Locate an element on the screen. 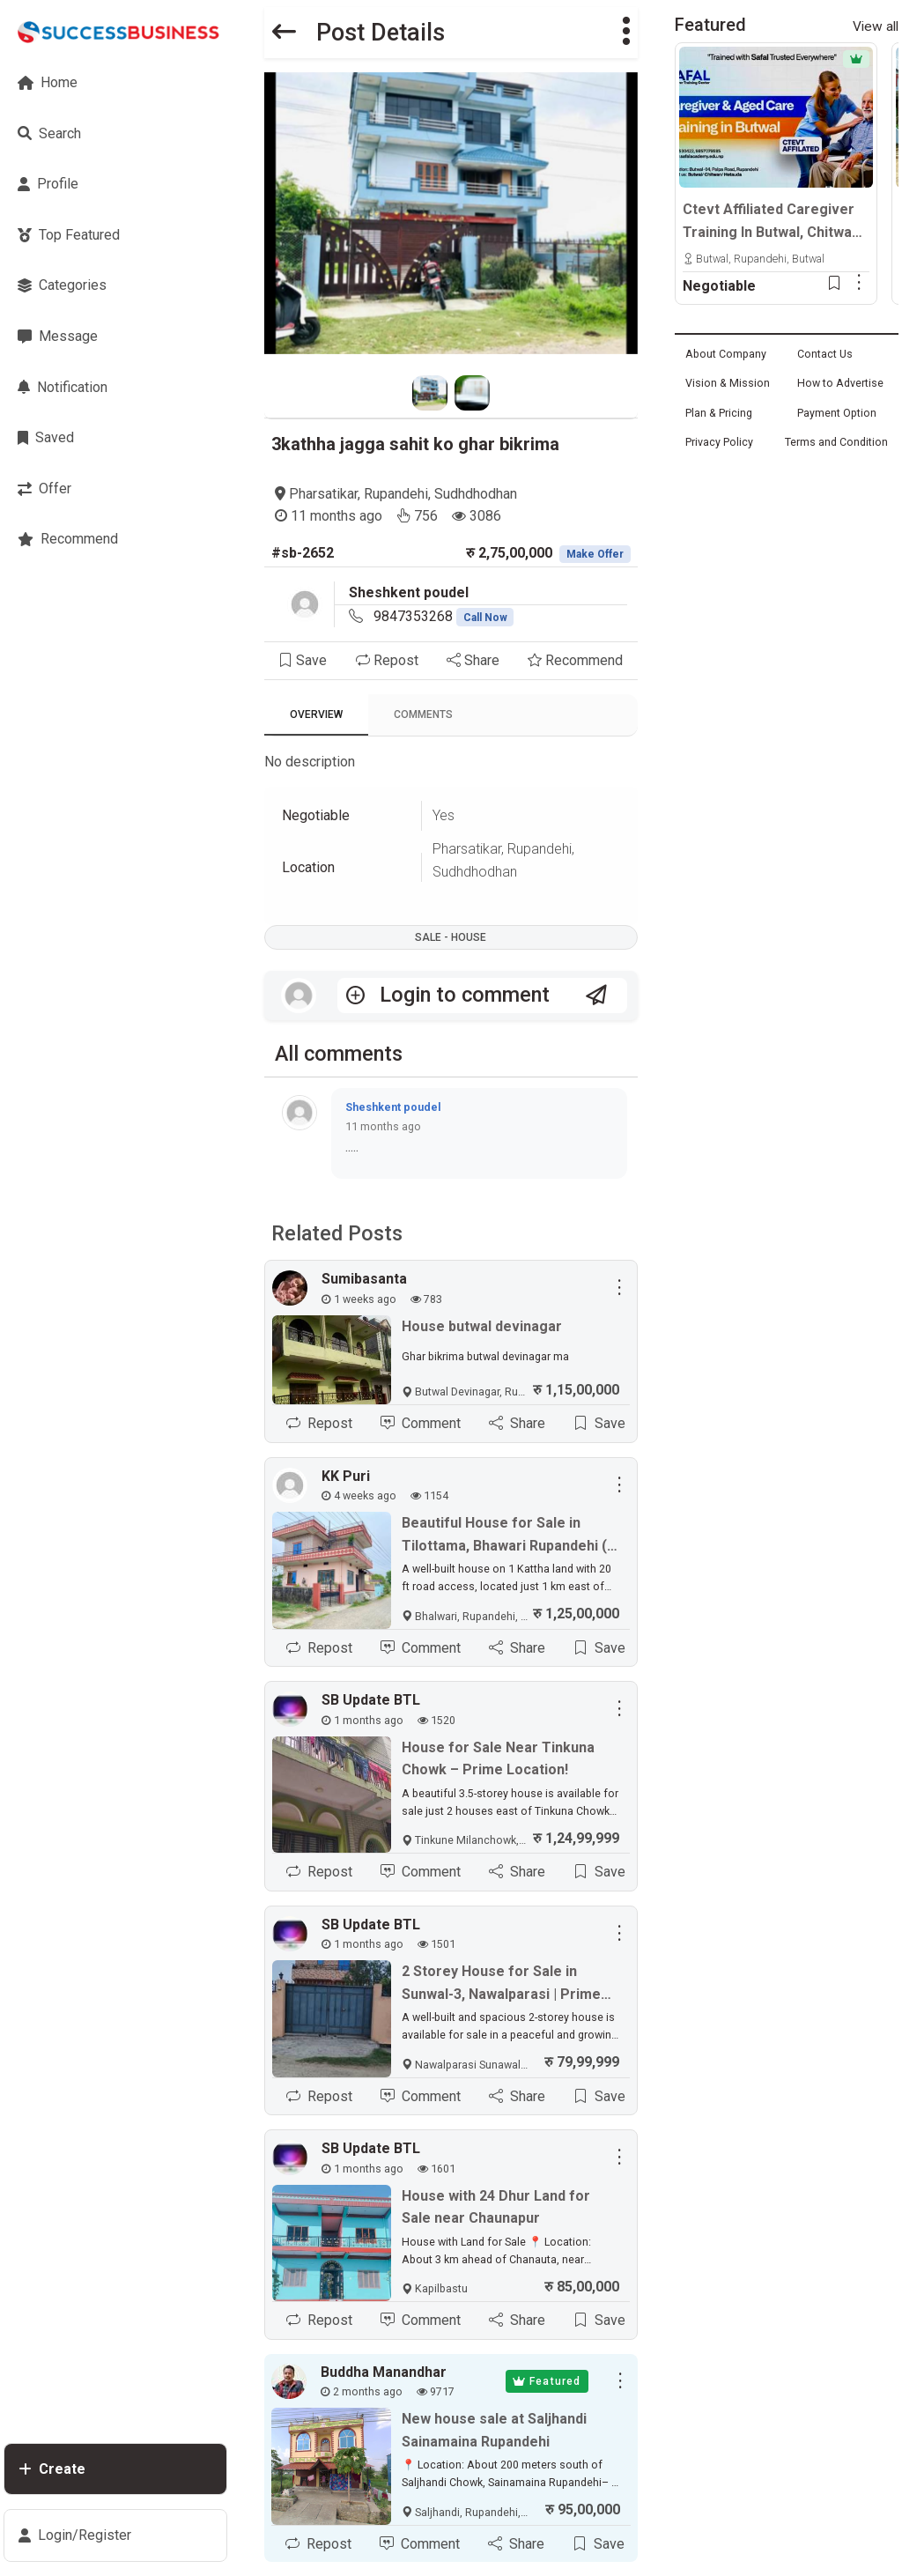 This screenshot has width=902, height=2576. 2 Storey House for Sale in Sunwal-3, Nawalparasi | Prime Location in Kritipur Tole is located at coordinates (501, 1984).